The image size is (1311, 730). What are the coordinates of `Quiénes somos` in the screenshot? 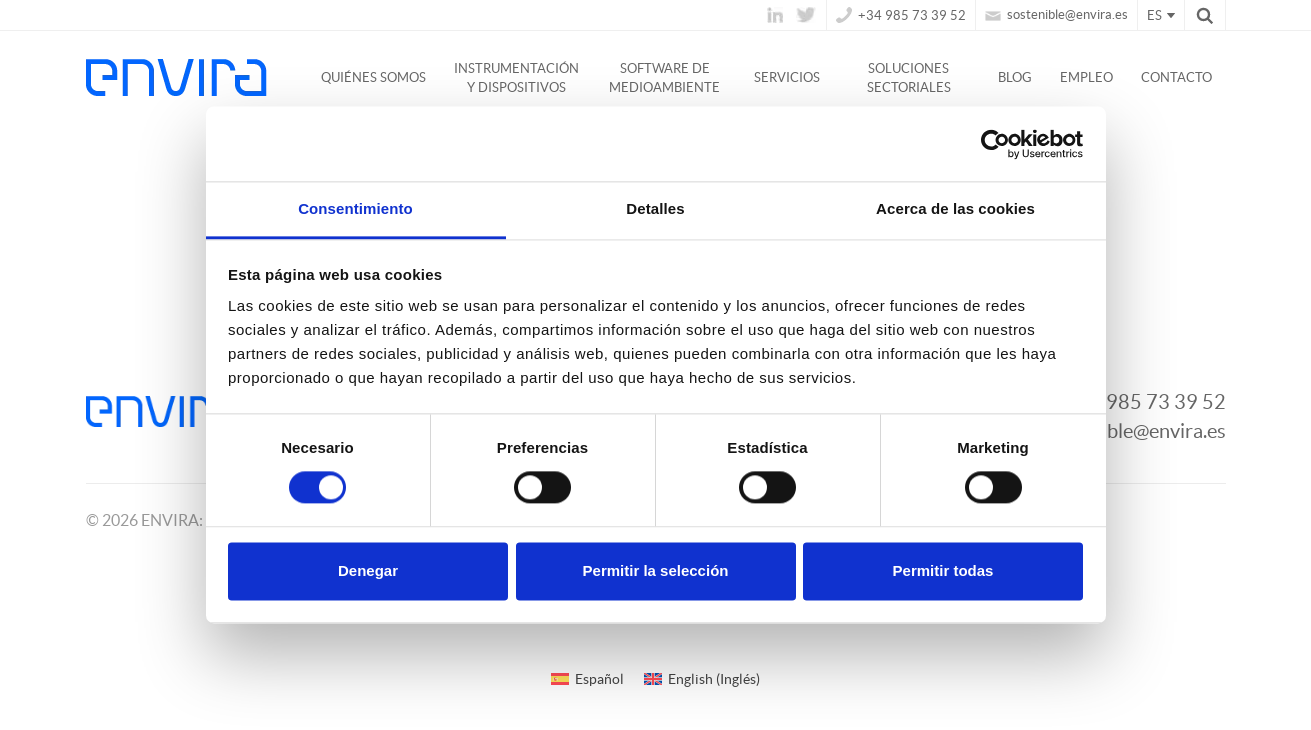 It's located at (373, 77).